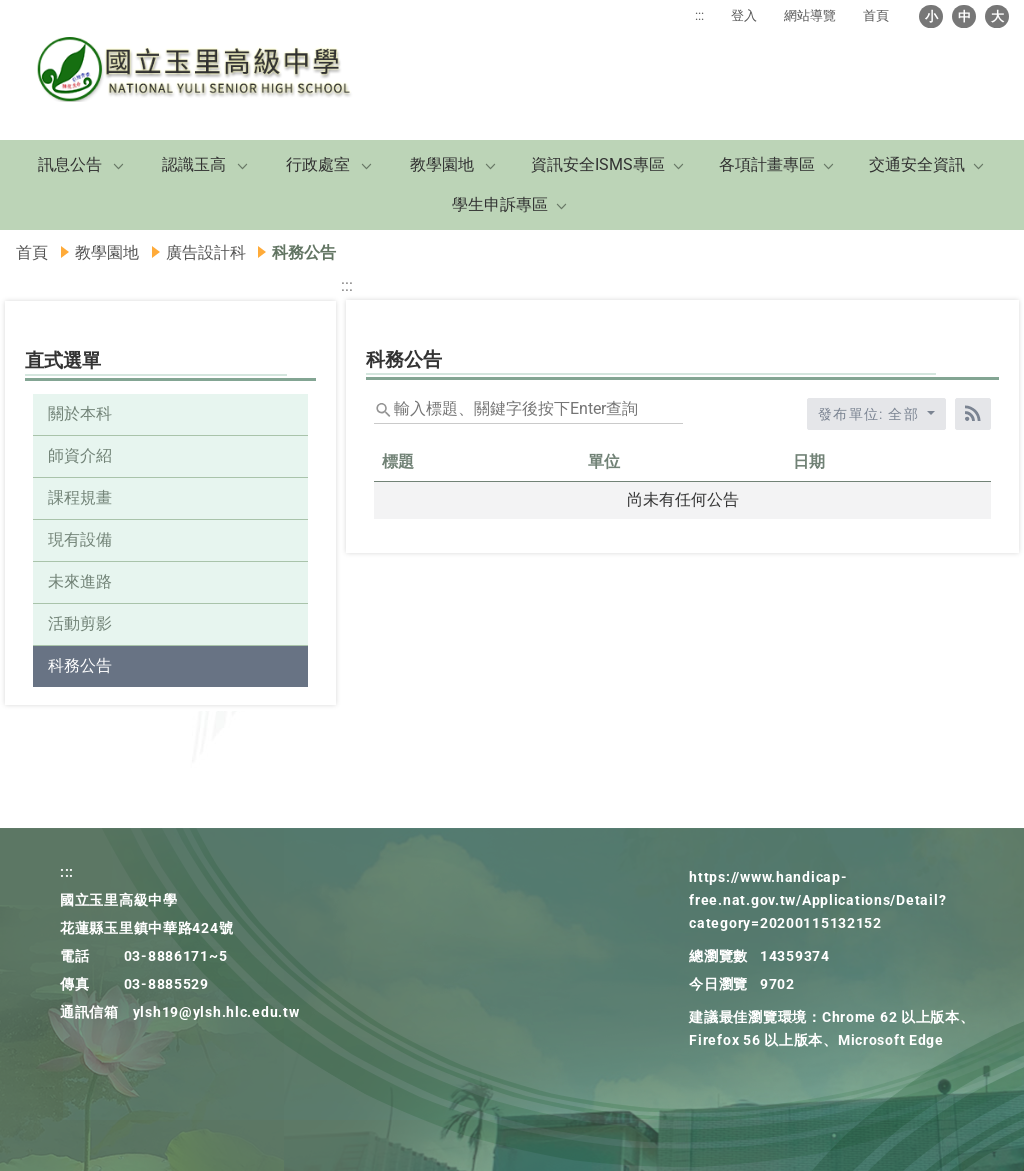  Describe the element at coordinates (206, 252) in the screenshot. I see `廣告設計科` at that location.